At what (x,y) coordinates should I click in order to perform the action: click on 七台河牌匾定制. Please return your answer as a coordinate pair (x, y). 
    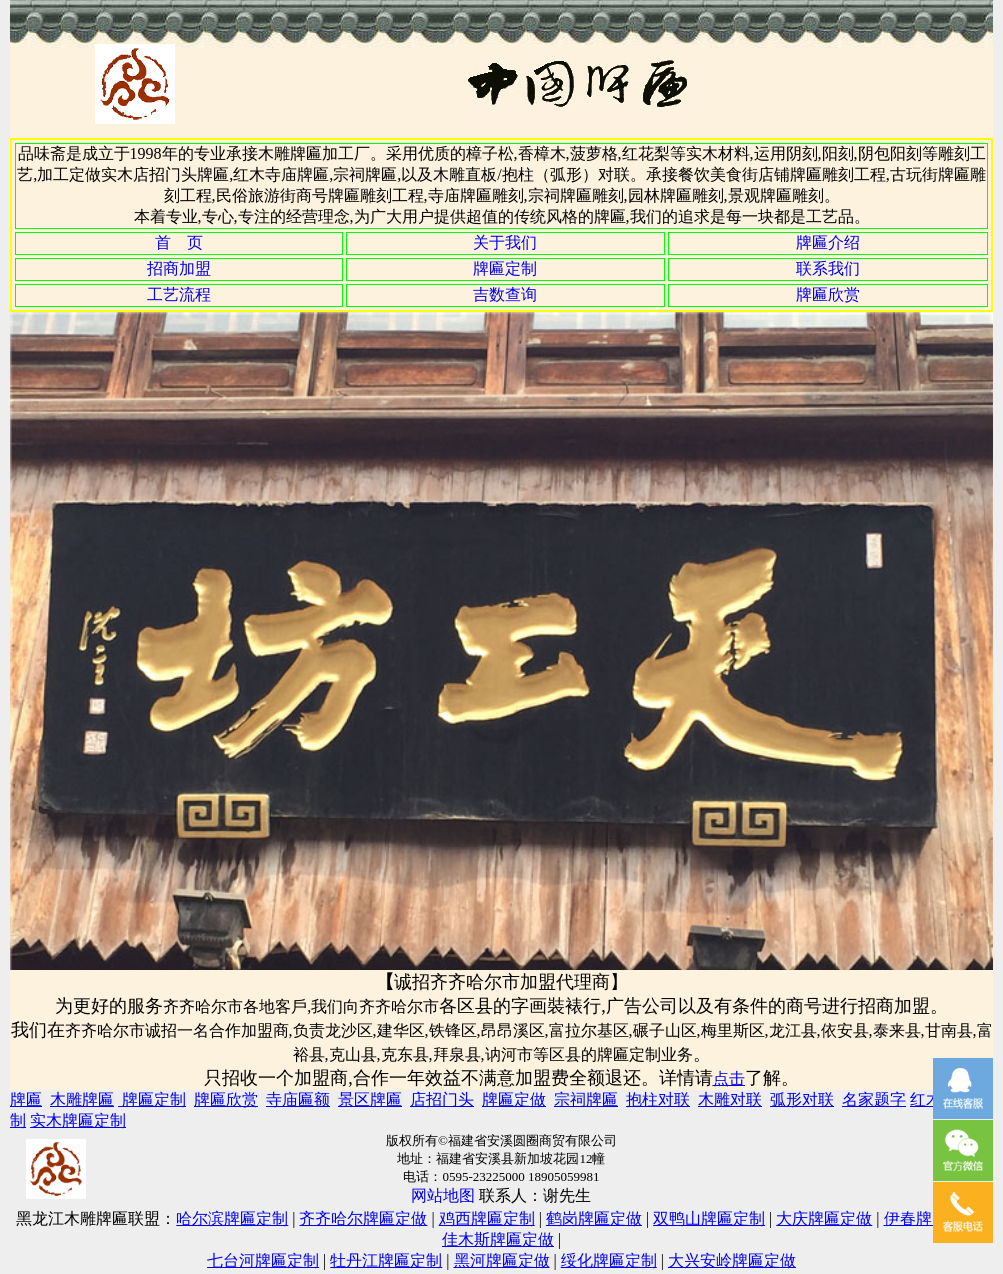
    Looking at the image, I should click on (263, 1260).